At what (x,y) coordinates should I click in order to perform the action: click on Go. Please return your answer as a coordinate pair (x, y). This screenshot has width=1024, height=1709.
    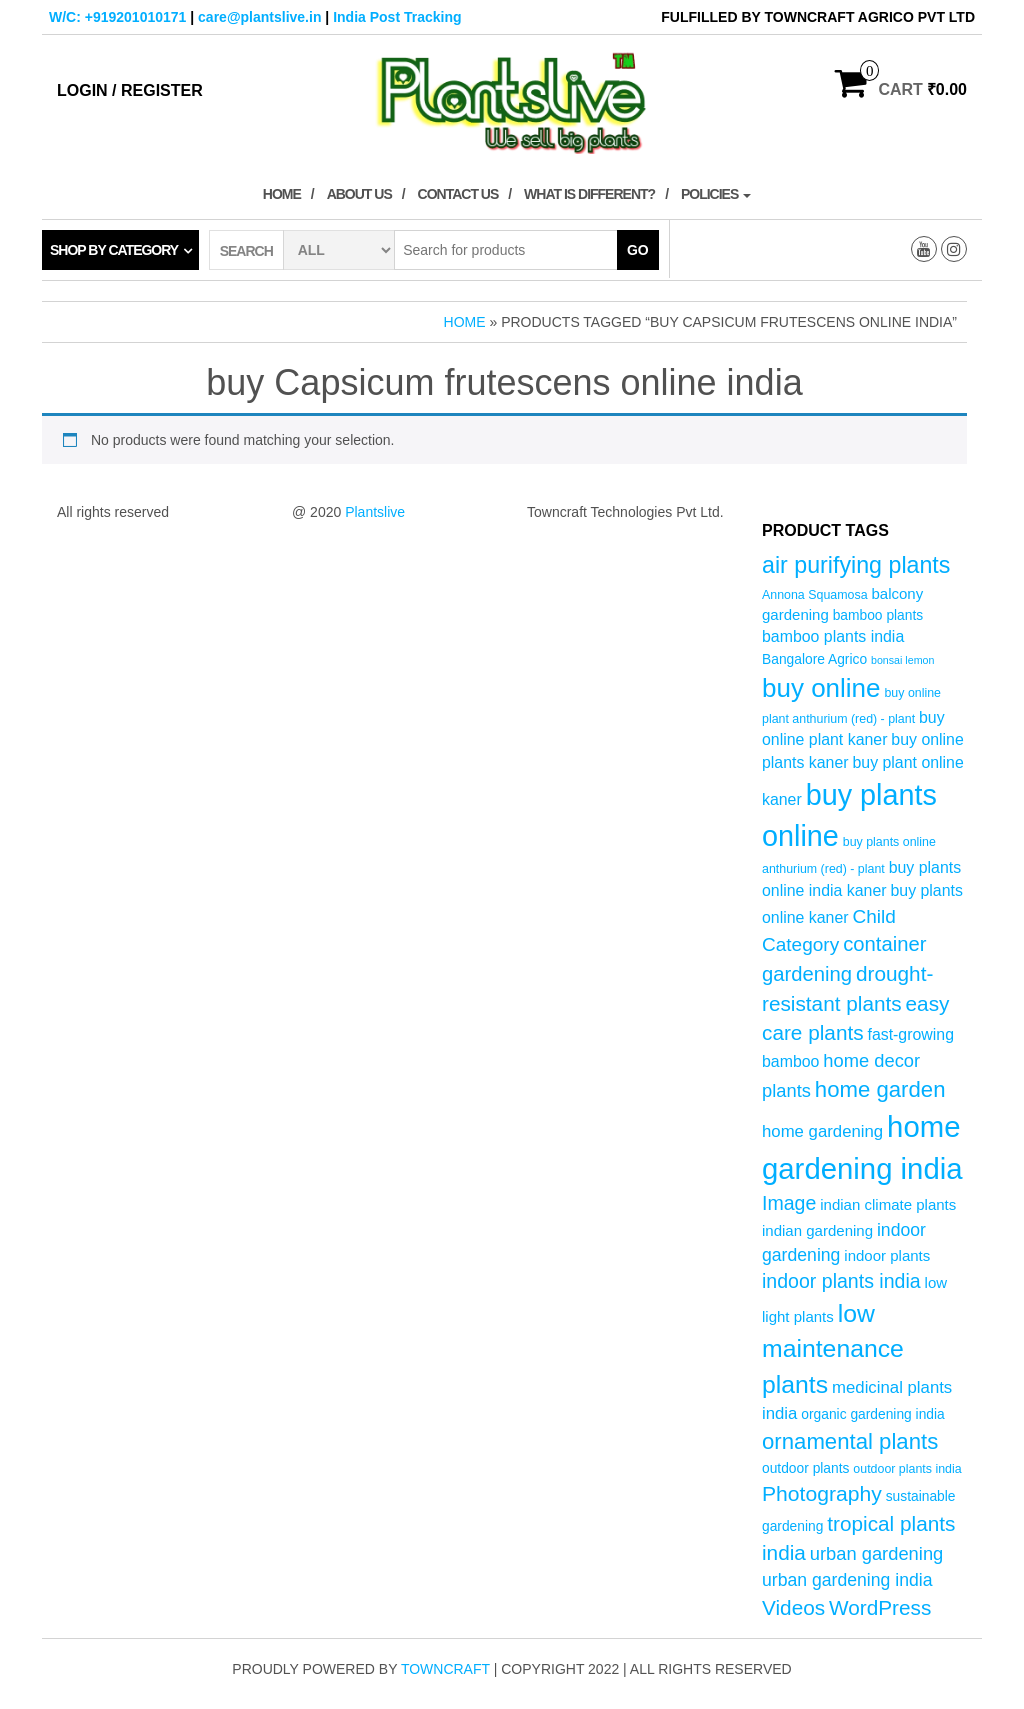
    Looking at the image, I should click on (638, 250).